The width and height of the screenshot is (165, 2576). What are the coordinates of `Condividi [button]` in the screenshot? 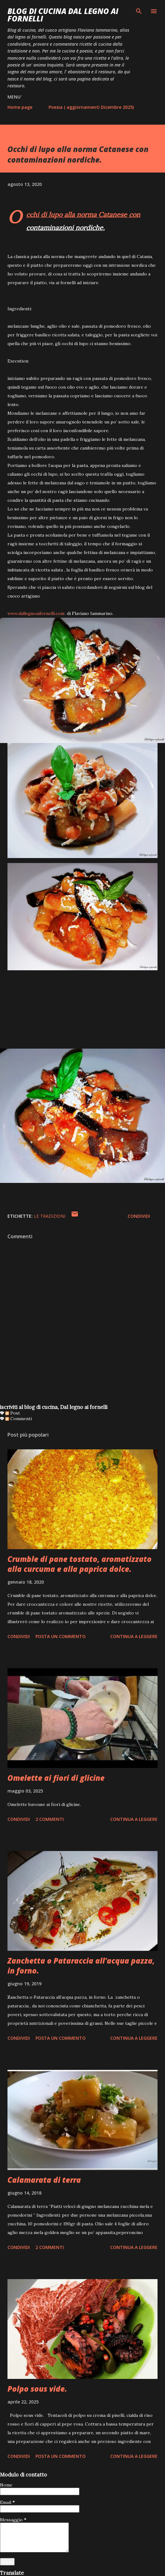 It's located at (139, 1216).